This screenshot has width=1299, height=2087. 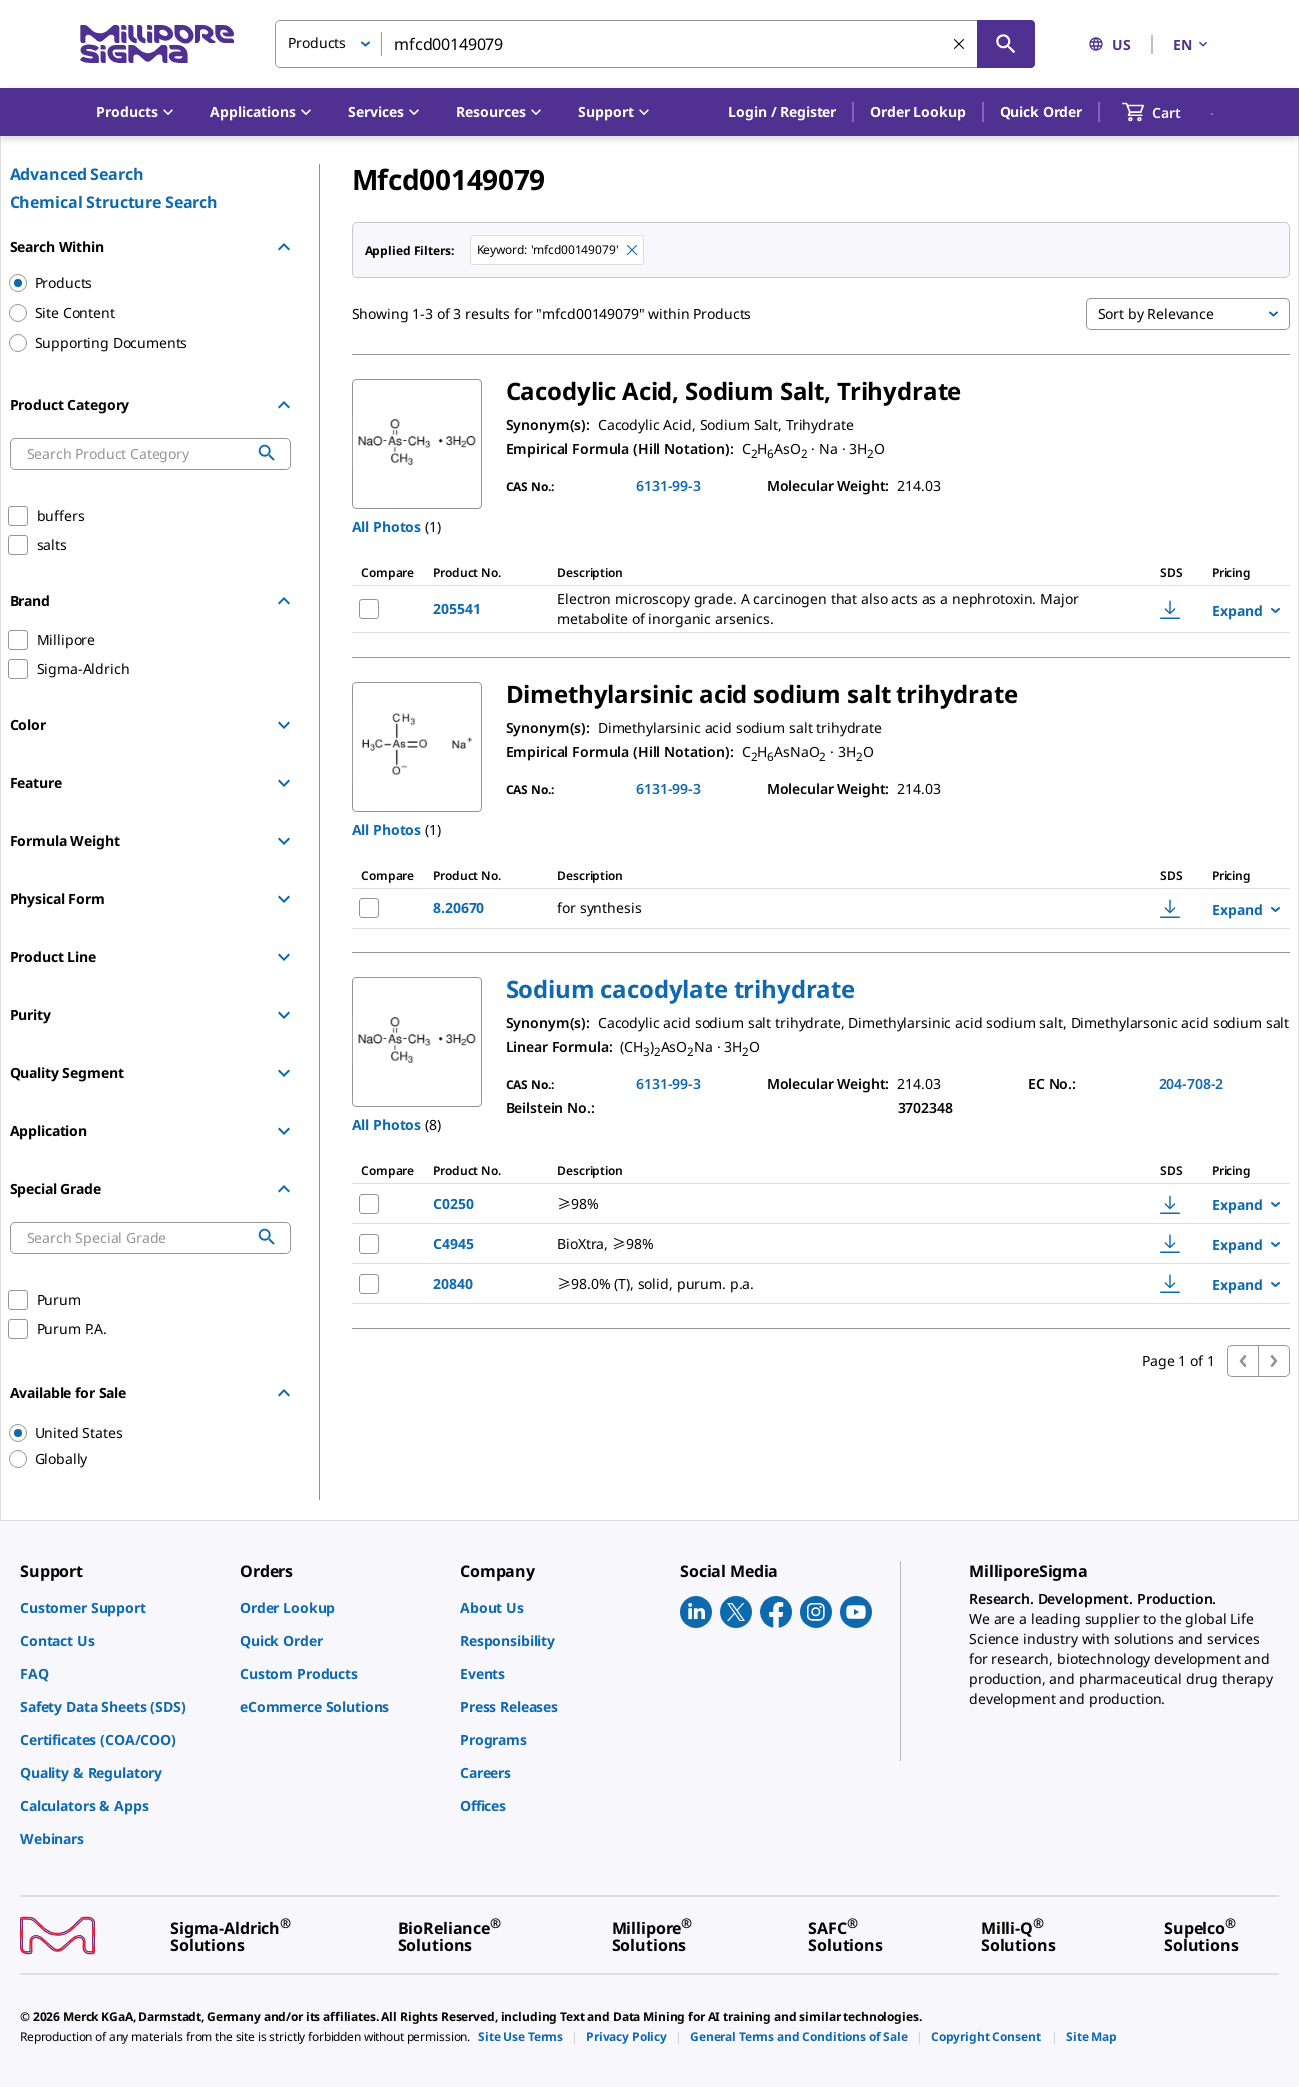 I want to click on Advanced Search, so click(x=77, y=174).